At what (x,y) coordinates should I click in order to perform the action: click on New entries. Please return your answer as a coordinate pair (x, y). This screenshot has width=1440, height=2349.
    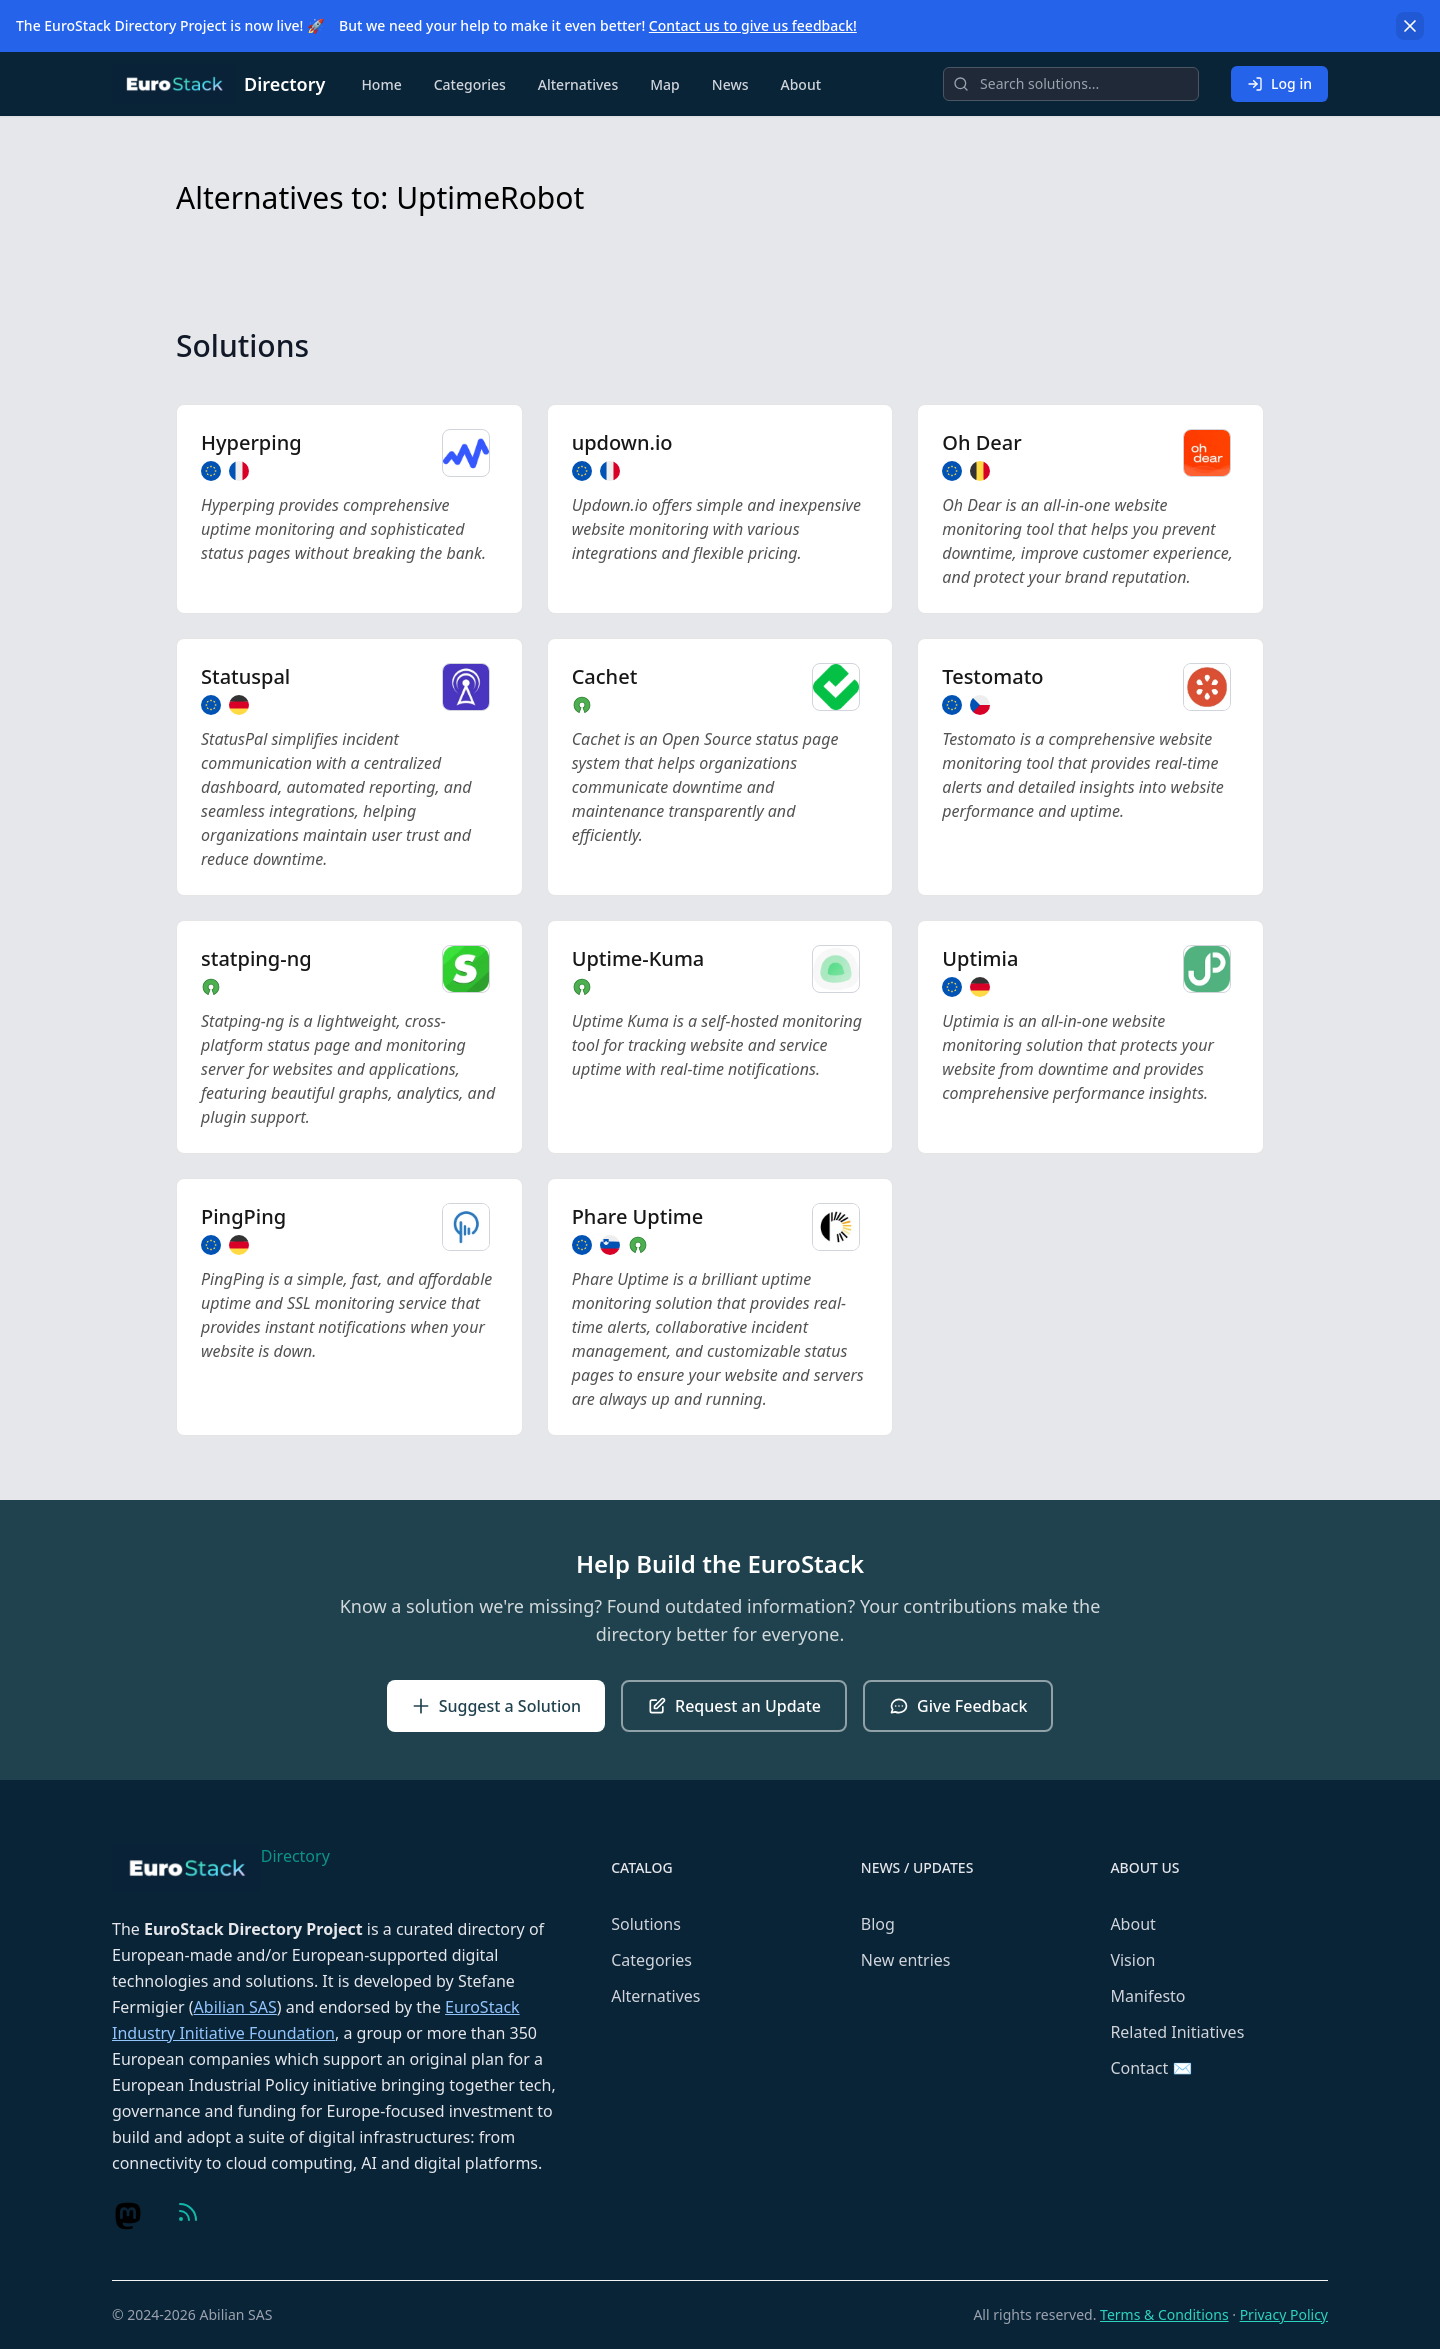
    Looking at the image, I should click on (906, 1960).